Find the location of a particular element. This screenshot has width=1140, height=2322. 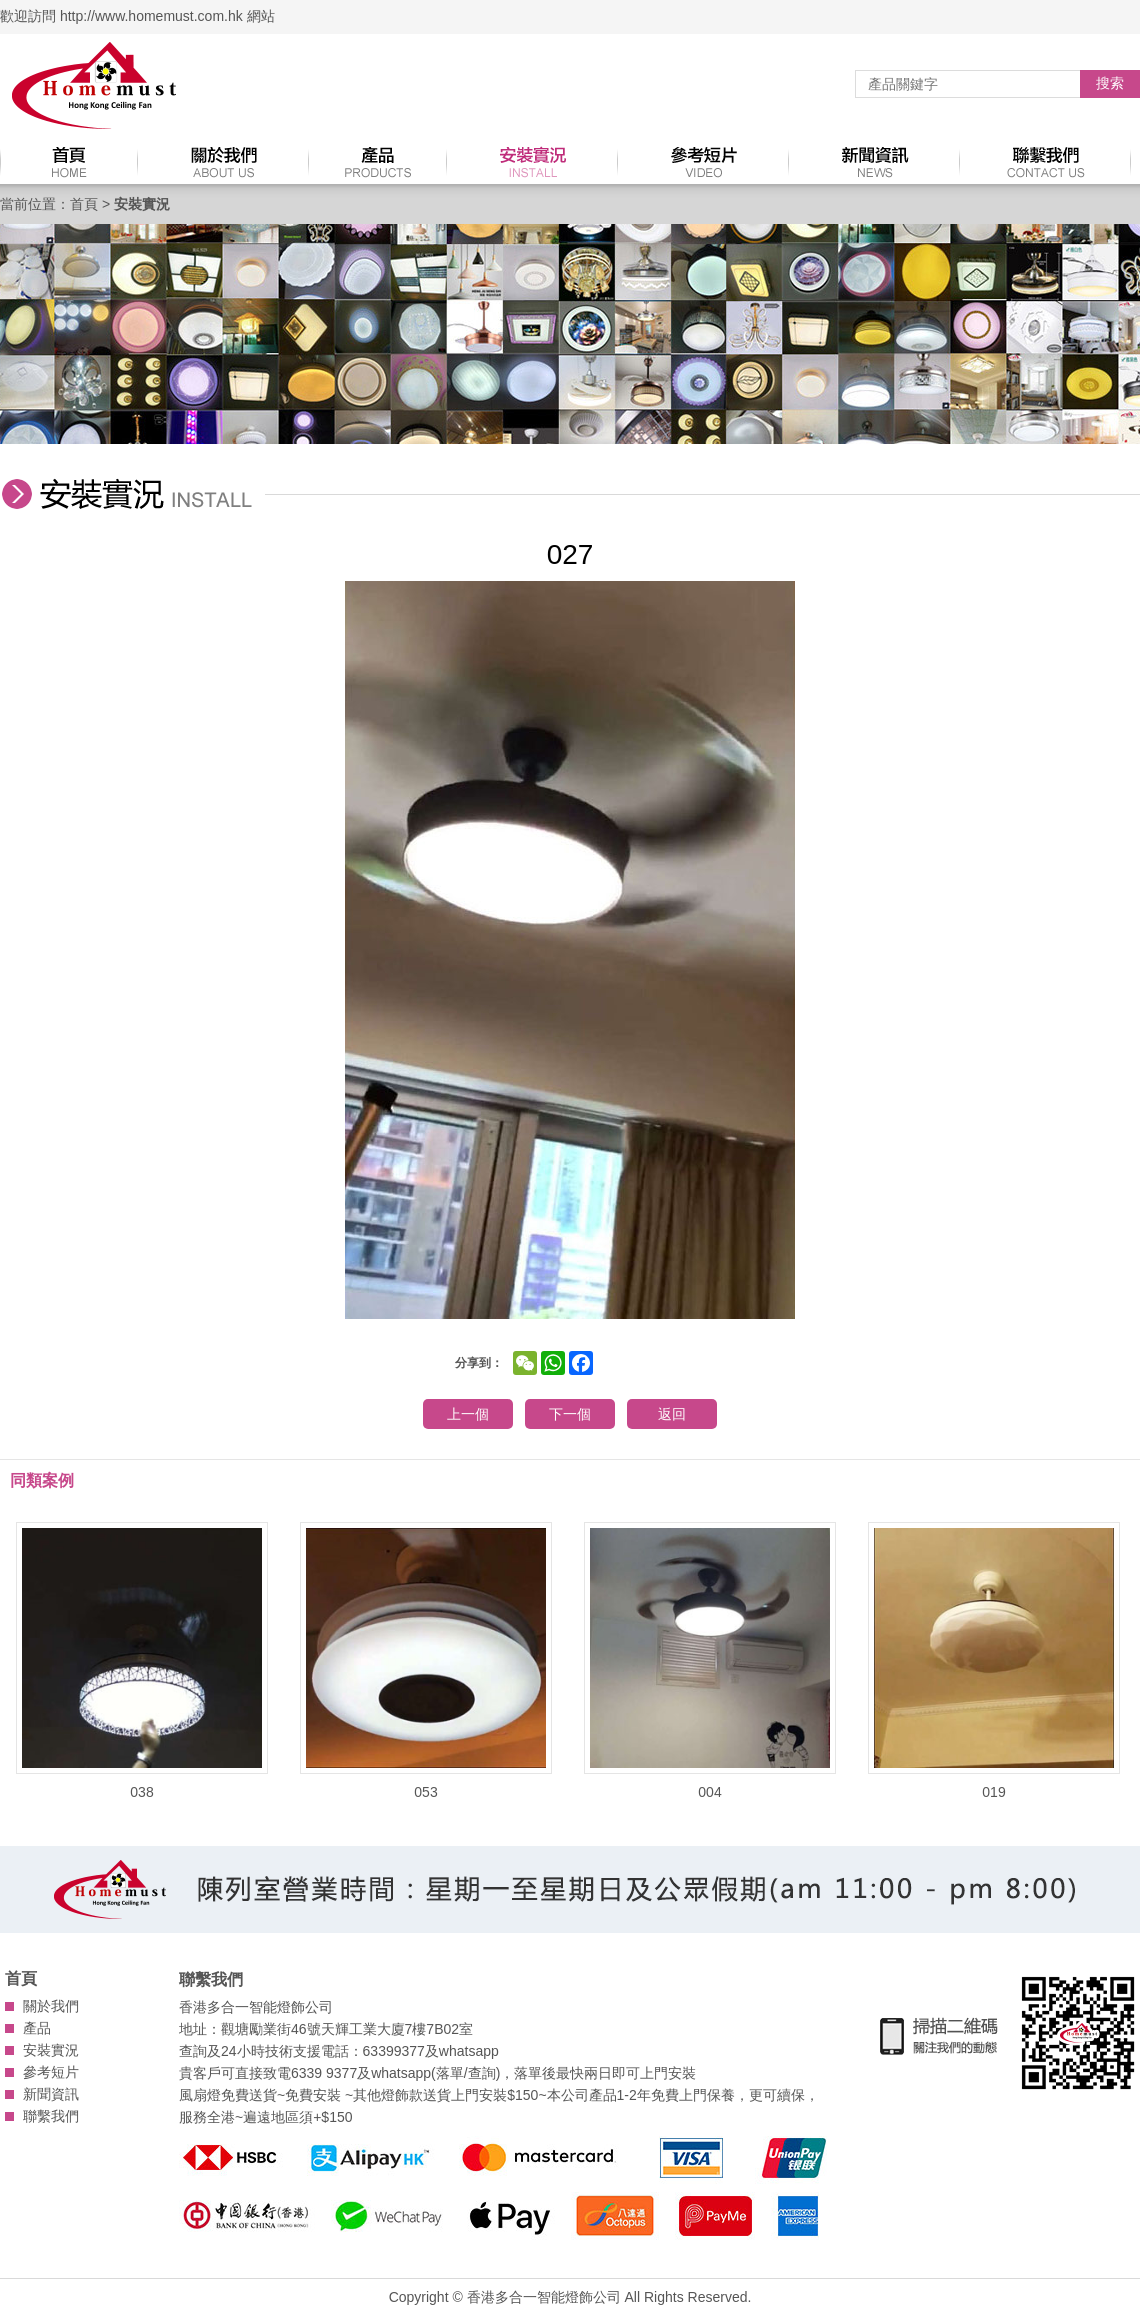

參考短片 is located at coordinates (51, 2072).